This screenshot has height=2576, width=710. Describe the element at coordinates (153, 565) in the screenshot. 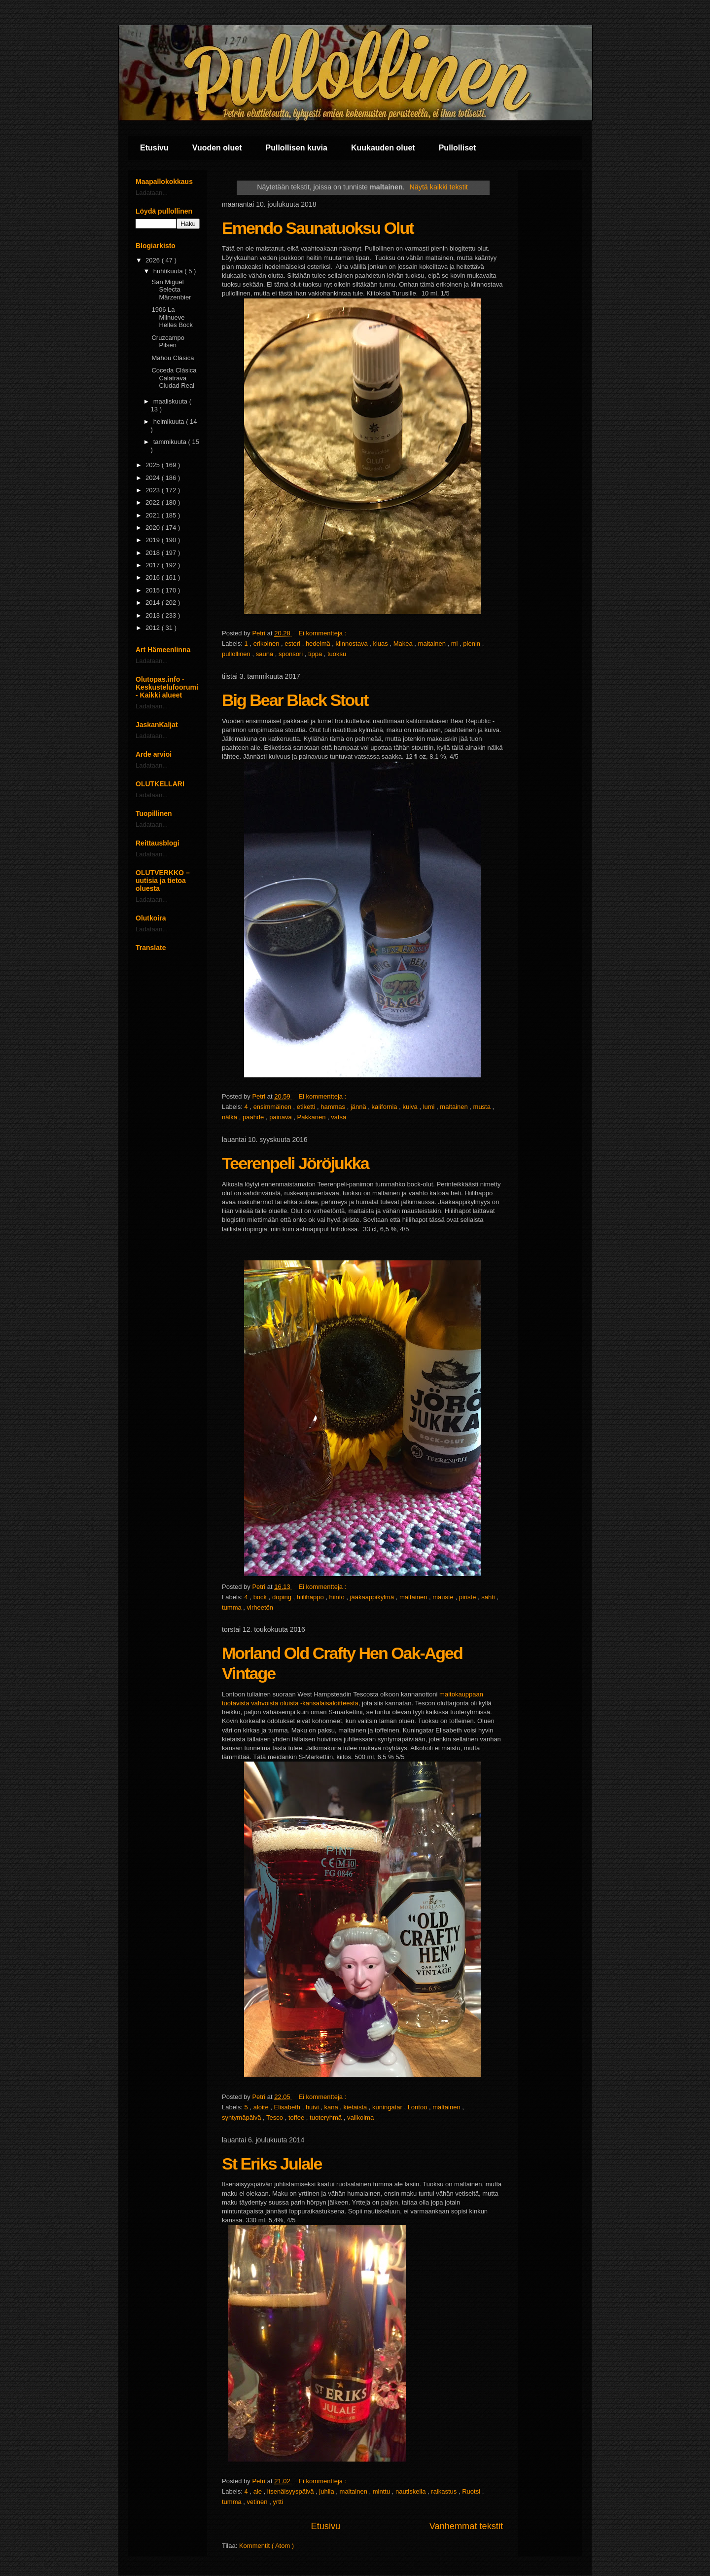

I see `2017` at that location.